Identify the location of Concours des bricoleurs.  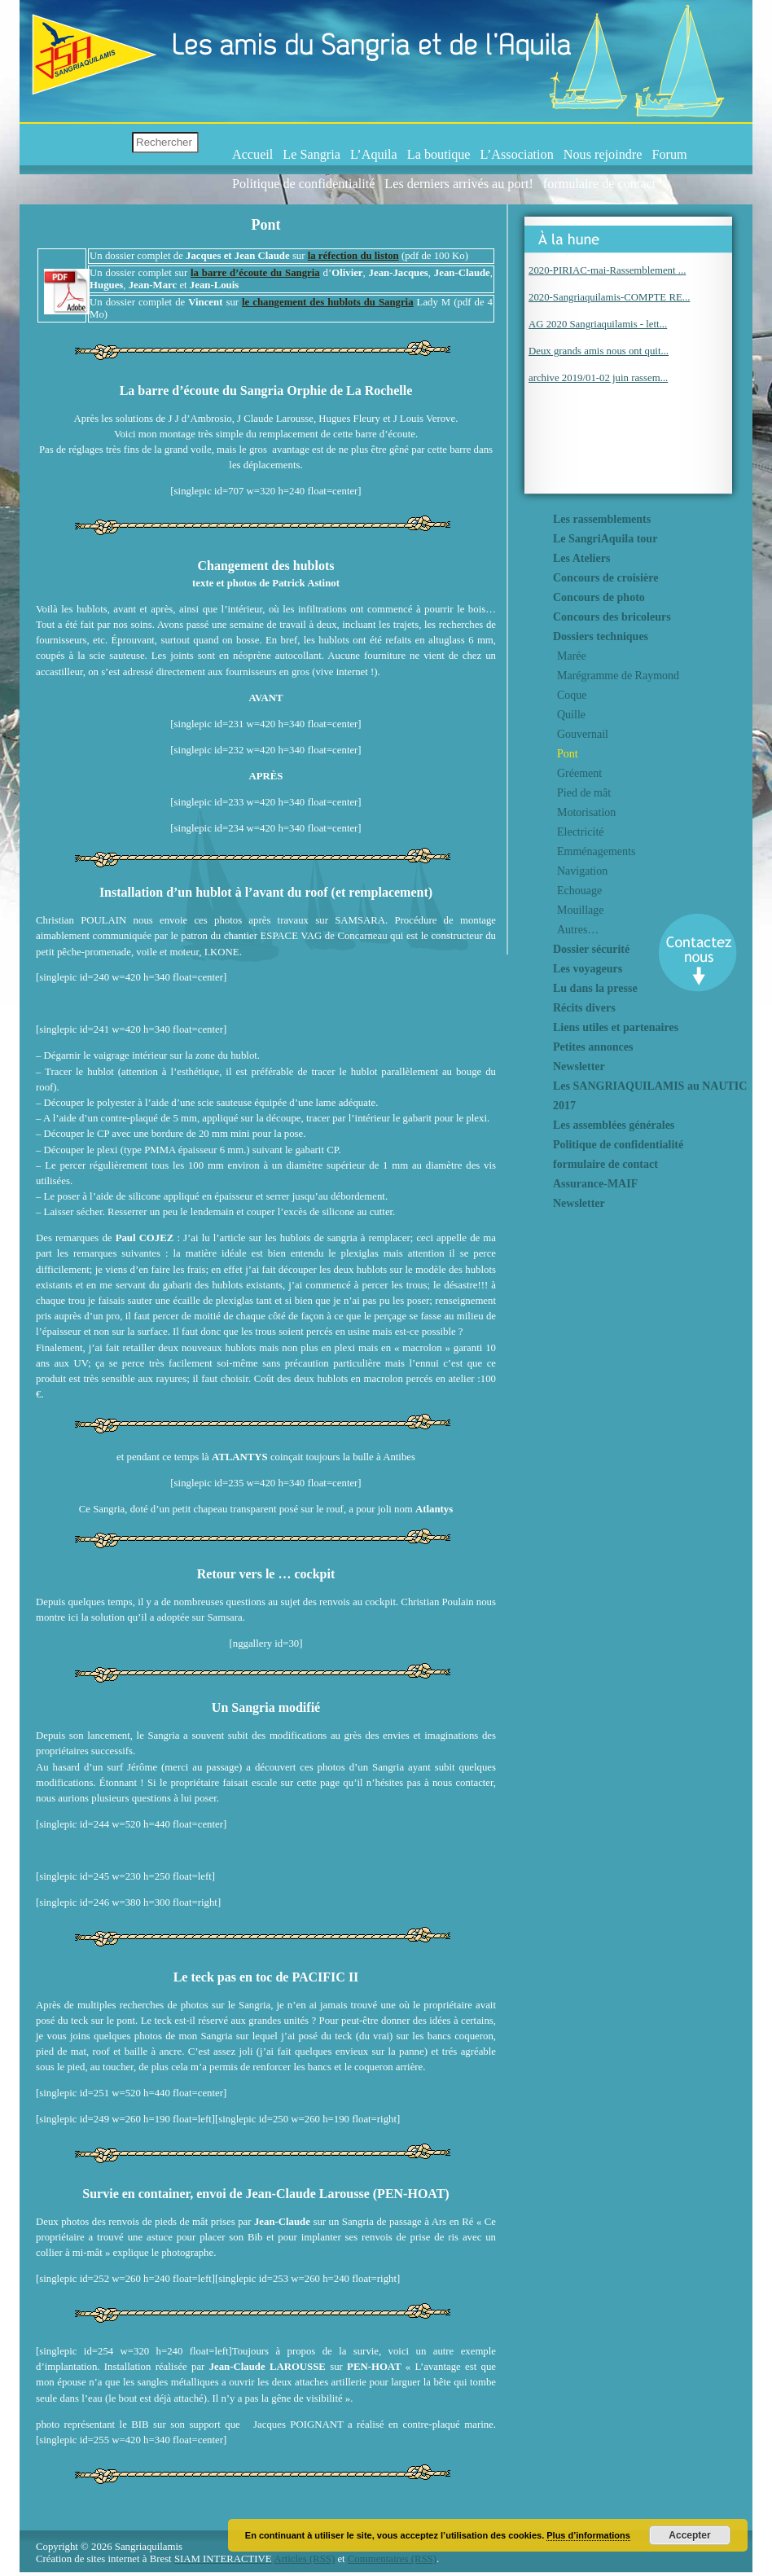
(612, 617).